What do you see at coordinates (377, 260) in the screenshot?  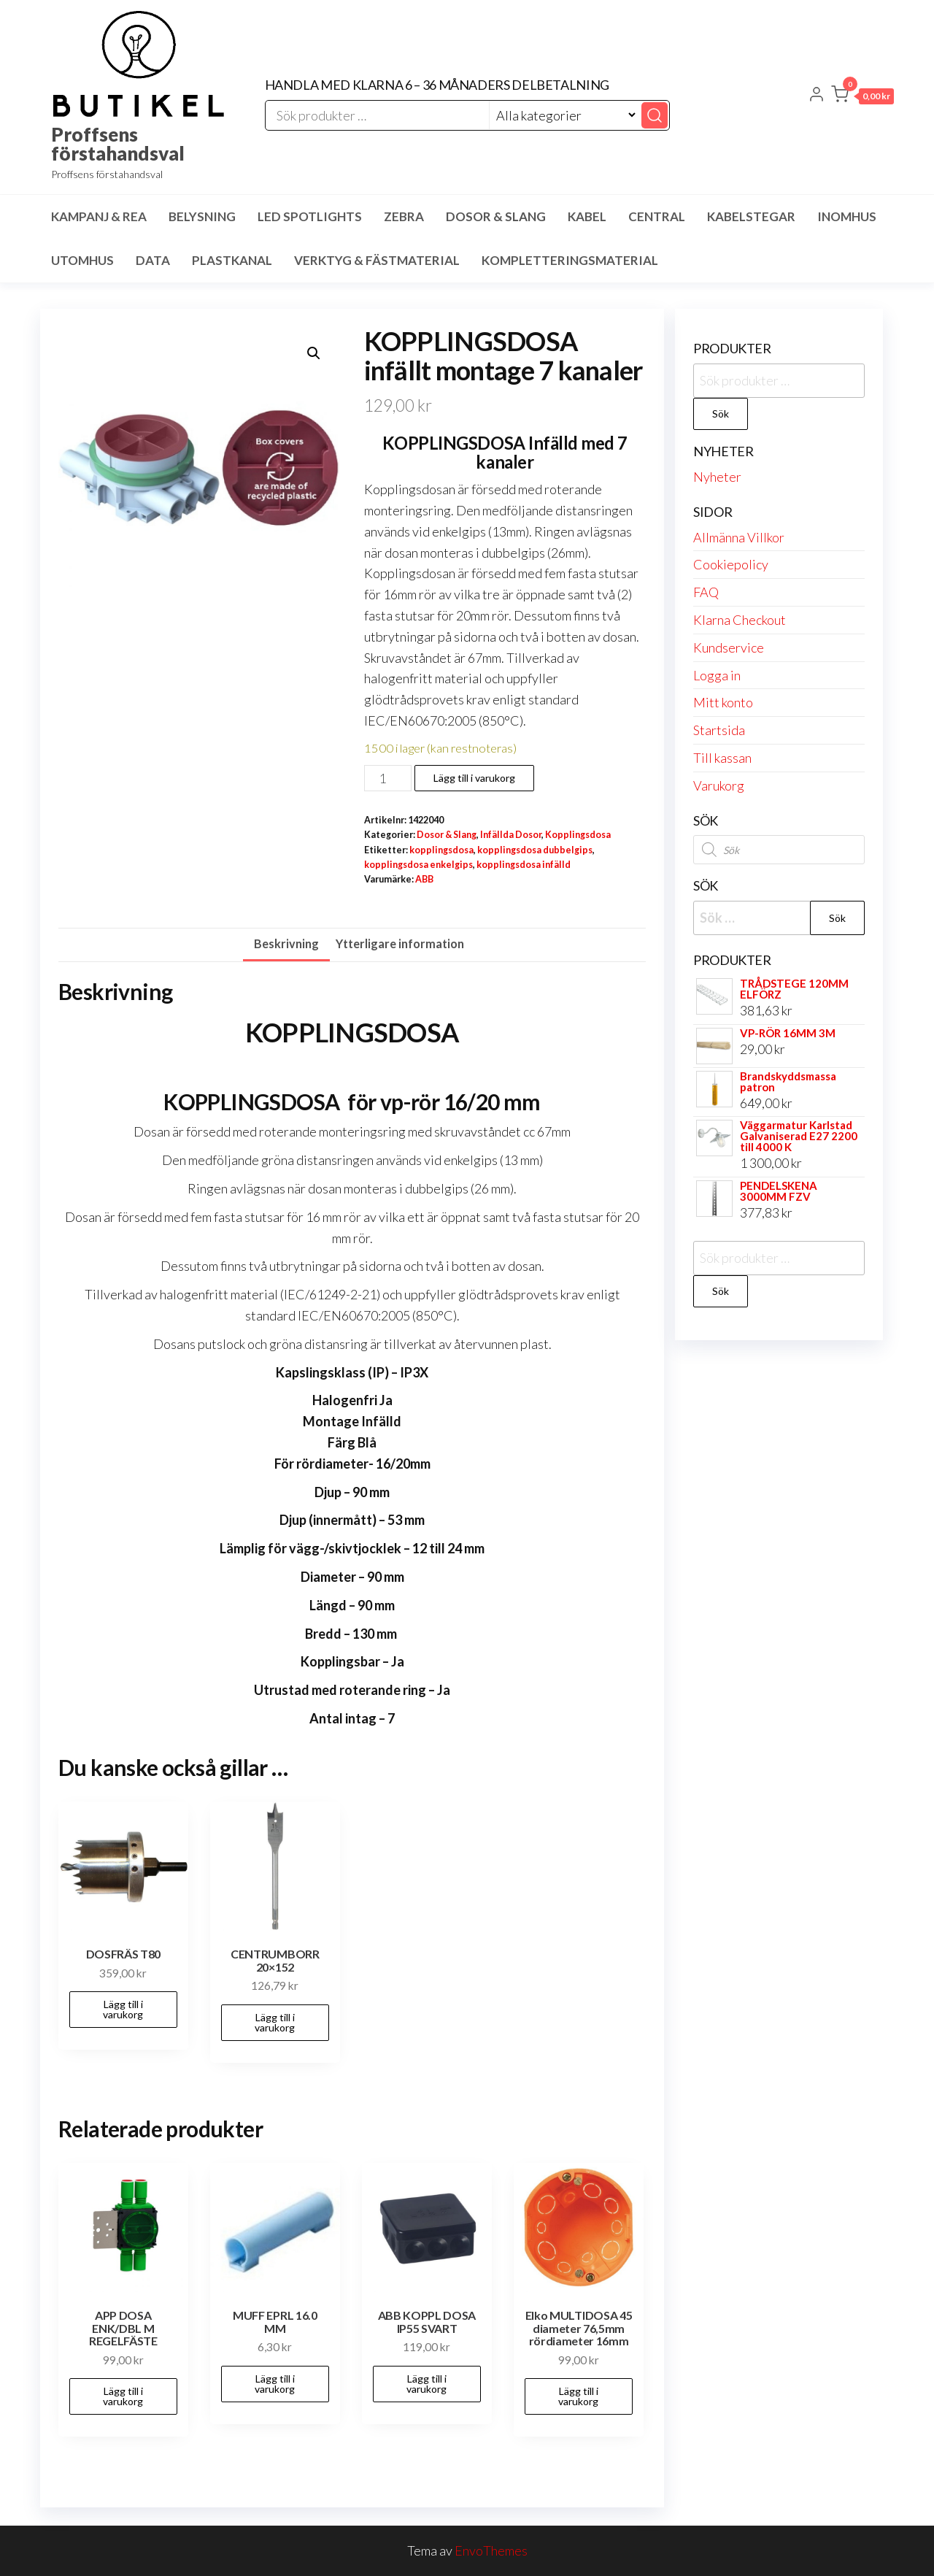 I see `Verktyg & Fästmaterial` at bounding box center [377, 260].